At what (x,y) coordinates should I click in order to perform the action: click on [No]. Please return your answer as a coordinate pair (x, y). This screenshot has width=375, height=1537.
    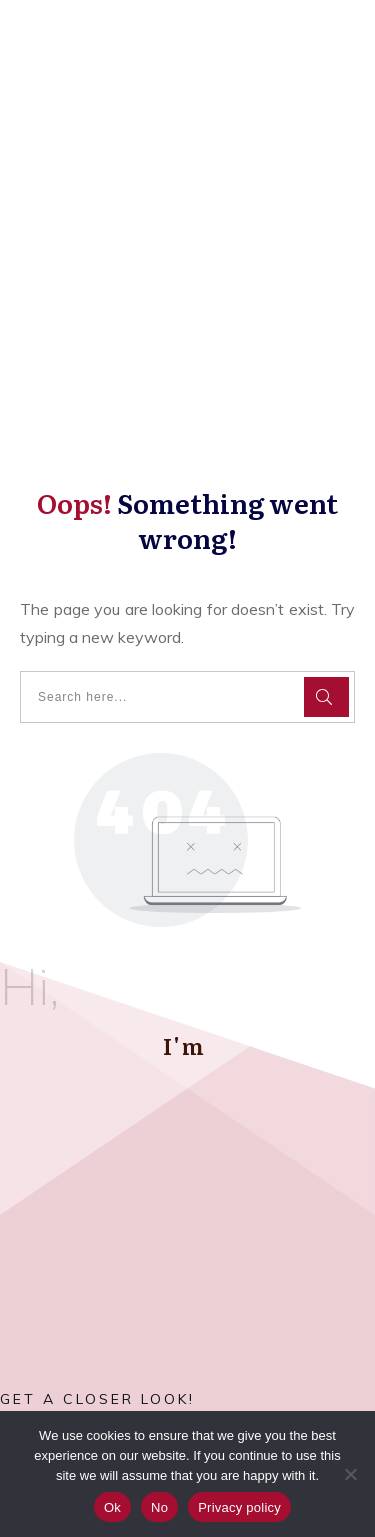
    Looking at the image, I should click on (350, 1474).